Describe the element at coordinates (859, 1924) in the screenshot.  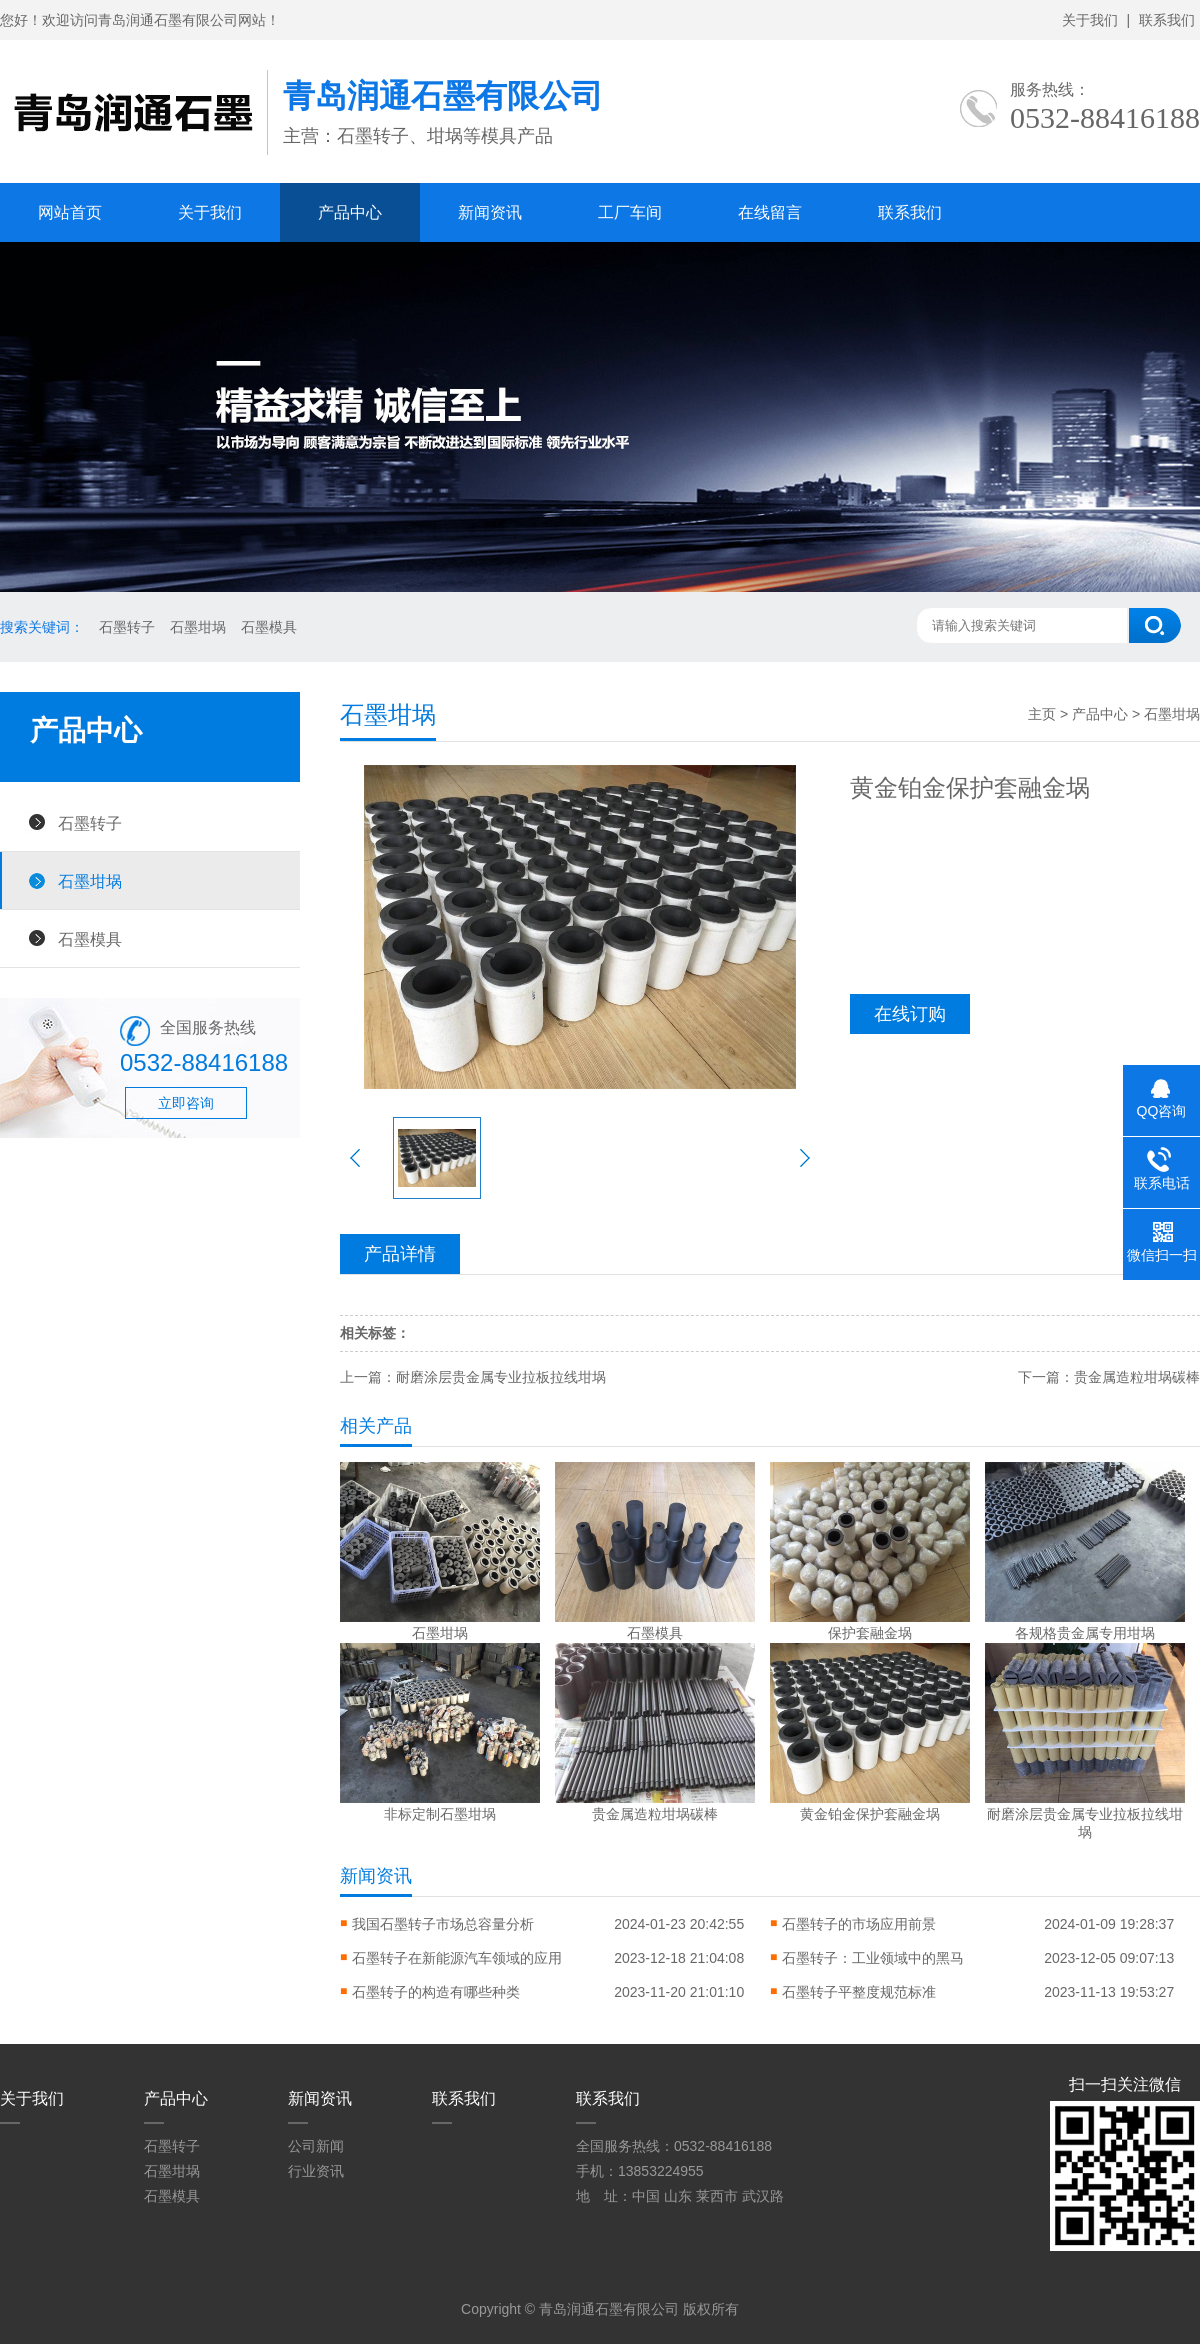
I see `石墨转子的市场应用前景` at that location.